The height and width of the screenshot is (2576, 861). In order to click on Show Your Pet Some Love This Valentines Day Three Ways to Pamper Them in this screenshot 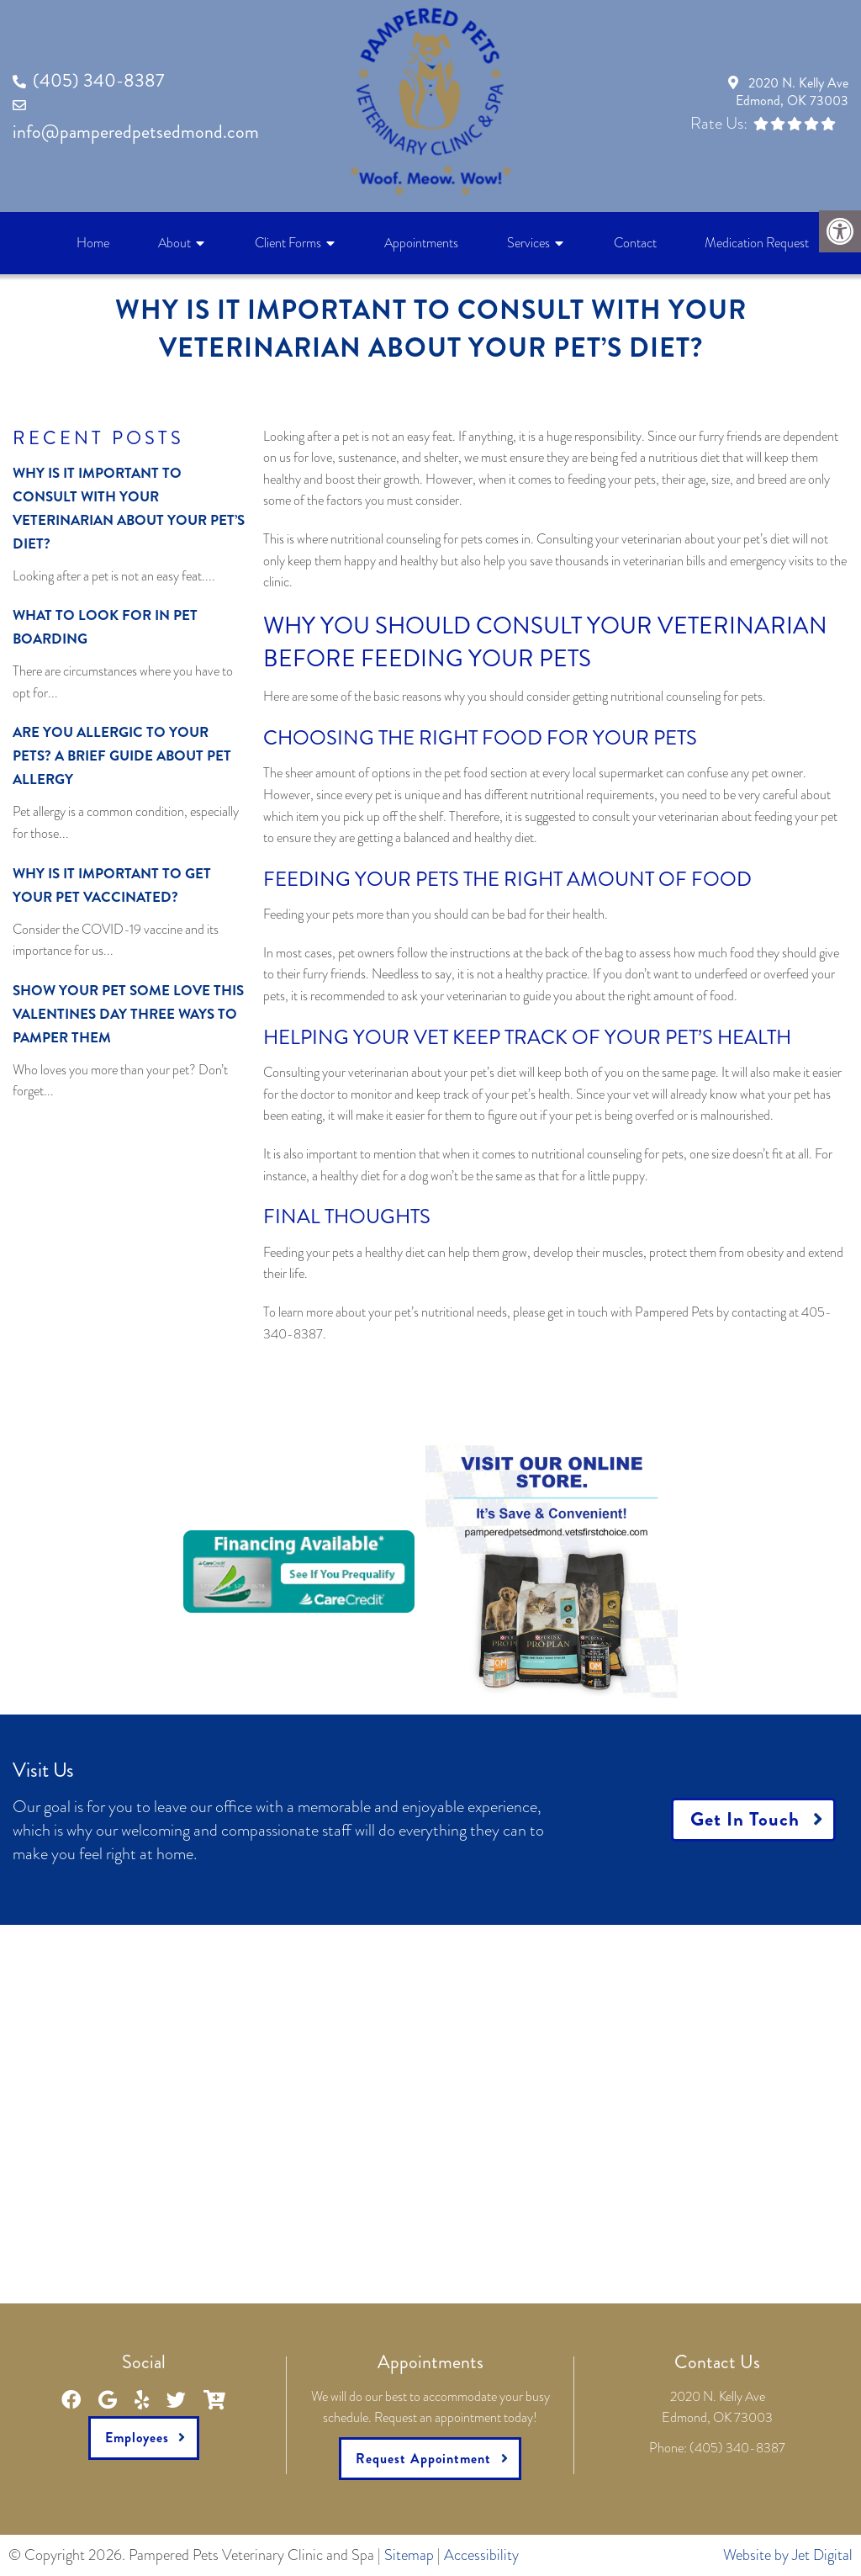, I will do `click(128, 1013)`.